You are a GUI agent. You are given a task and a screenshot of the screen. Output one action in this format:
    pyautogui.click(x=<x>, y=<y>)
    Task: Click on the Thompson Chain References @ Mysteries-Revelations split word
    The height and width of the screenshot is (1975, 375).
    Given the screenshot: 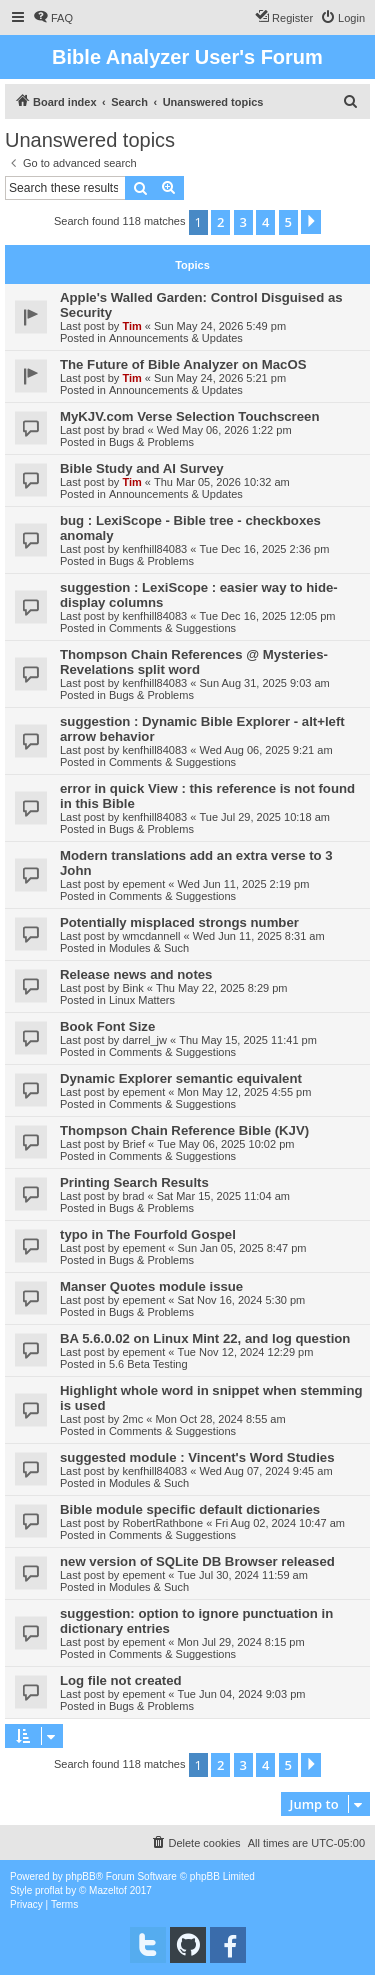 What is the action you would take?
    pyautogui.click(x=194, y=662)
    